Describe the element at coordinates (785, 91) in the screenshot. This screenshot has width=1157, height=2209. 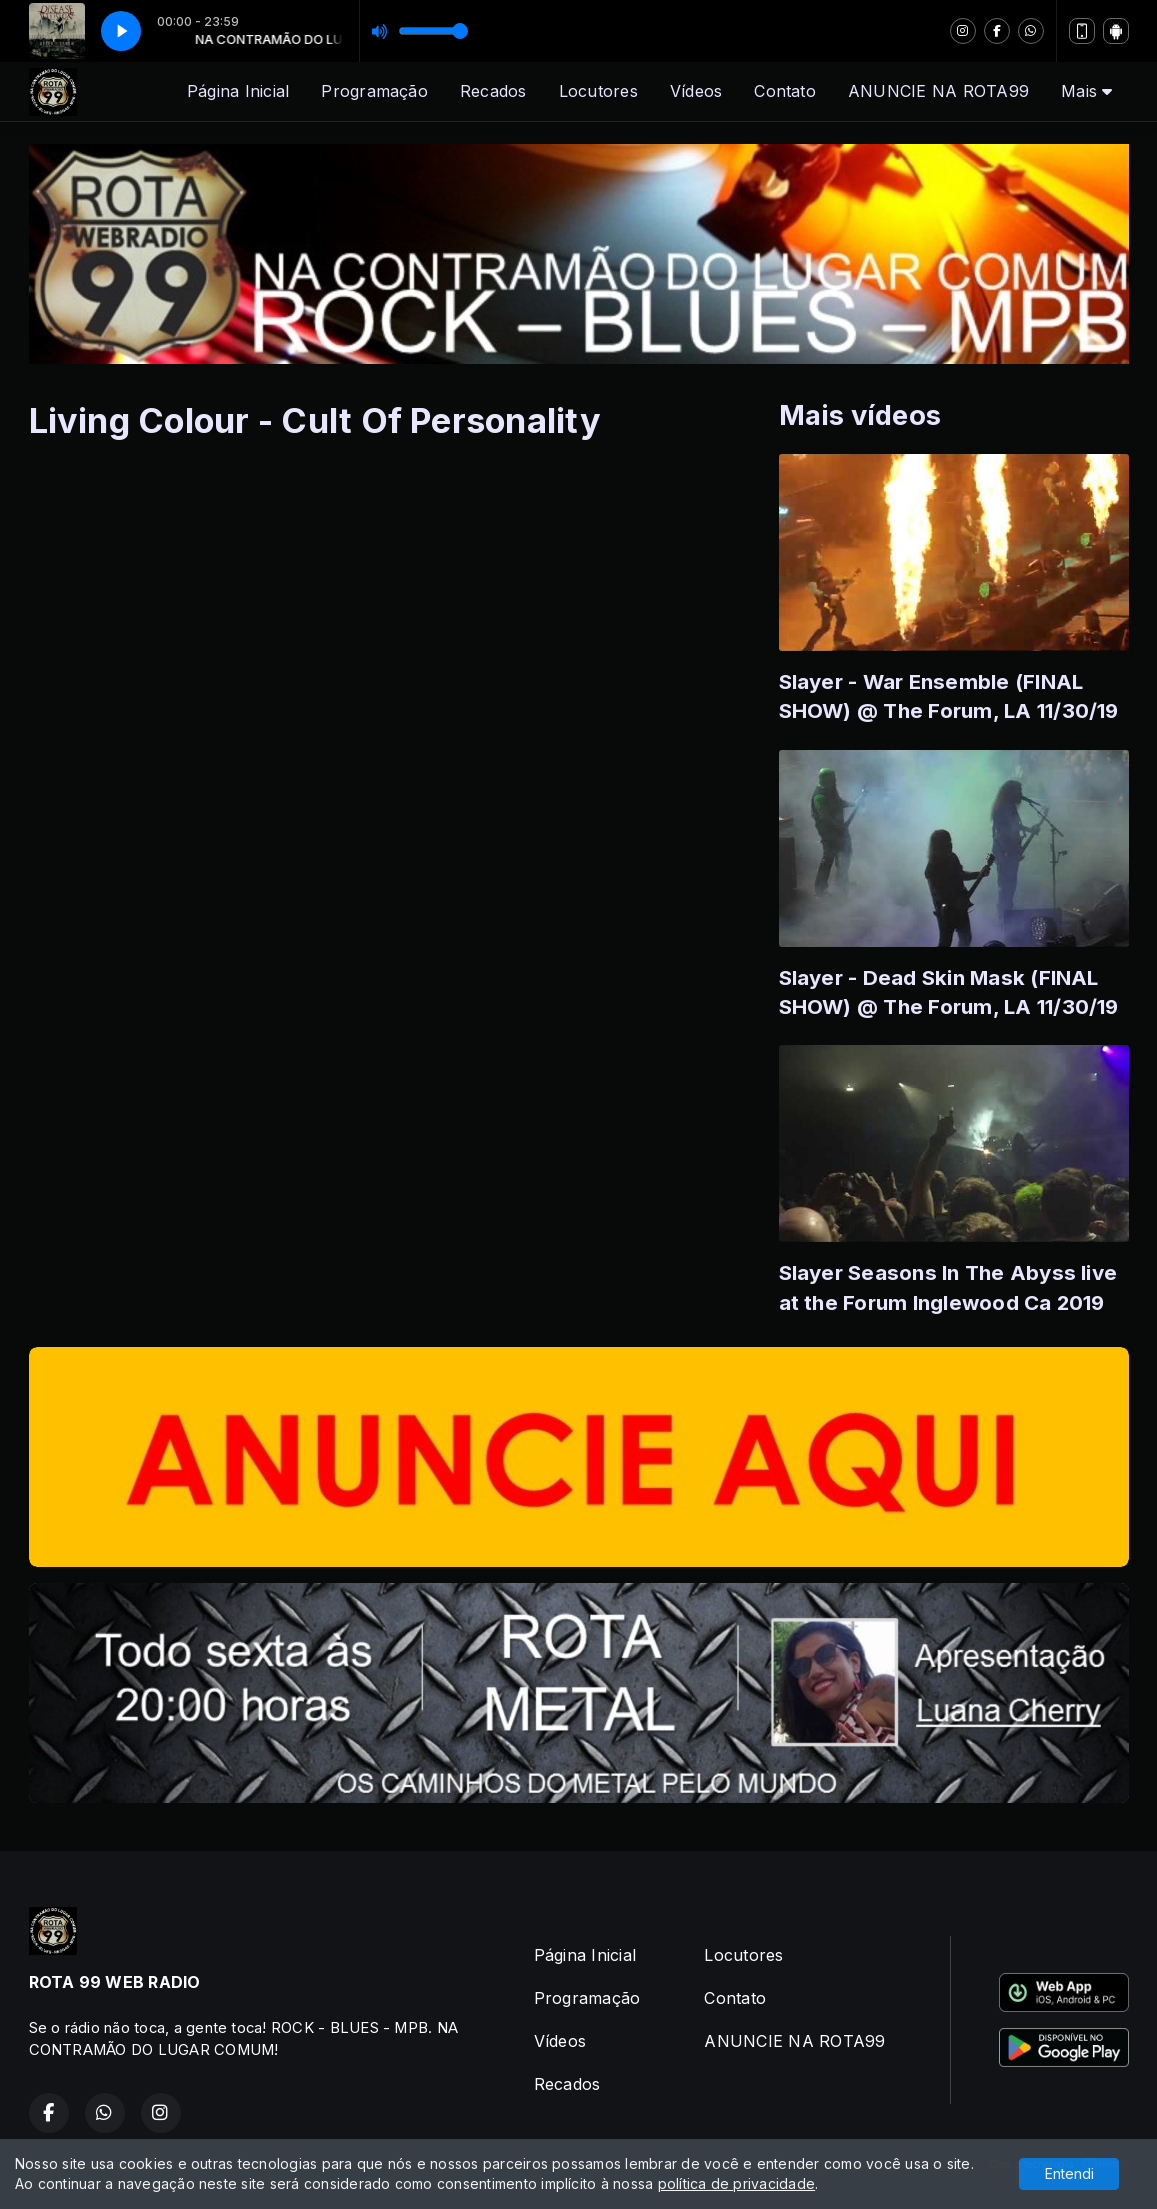
I see `Contato` at that location.